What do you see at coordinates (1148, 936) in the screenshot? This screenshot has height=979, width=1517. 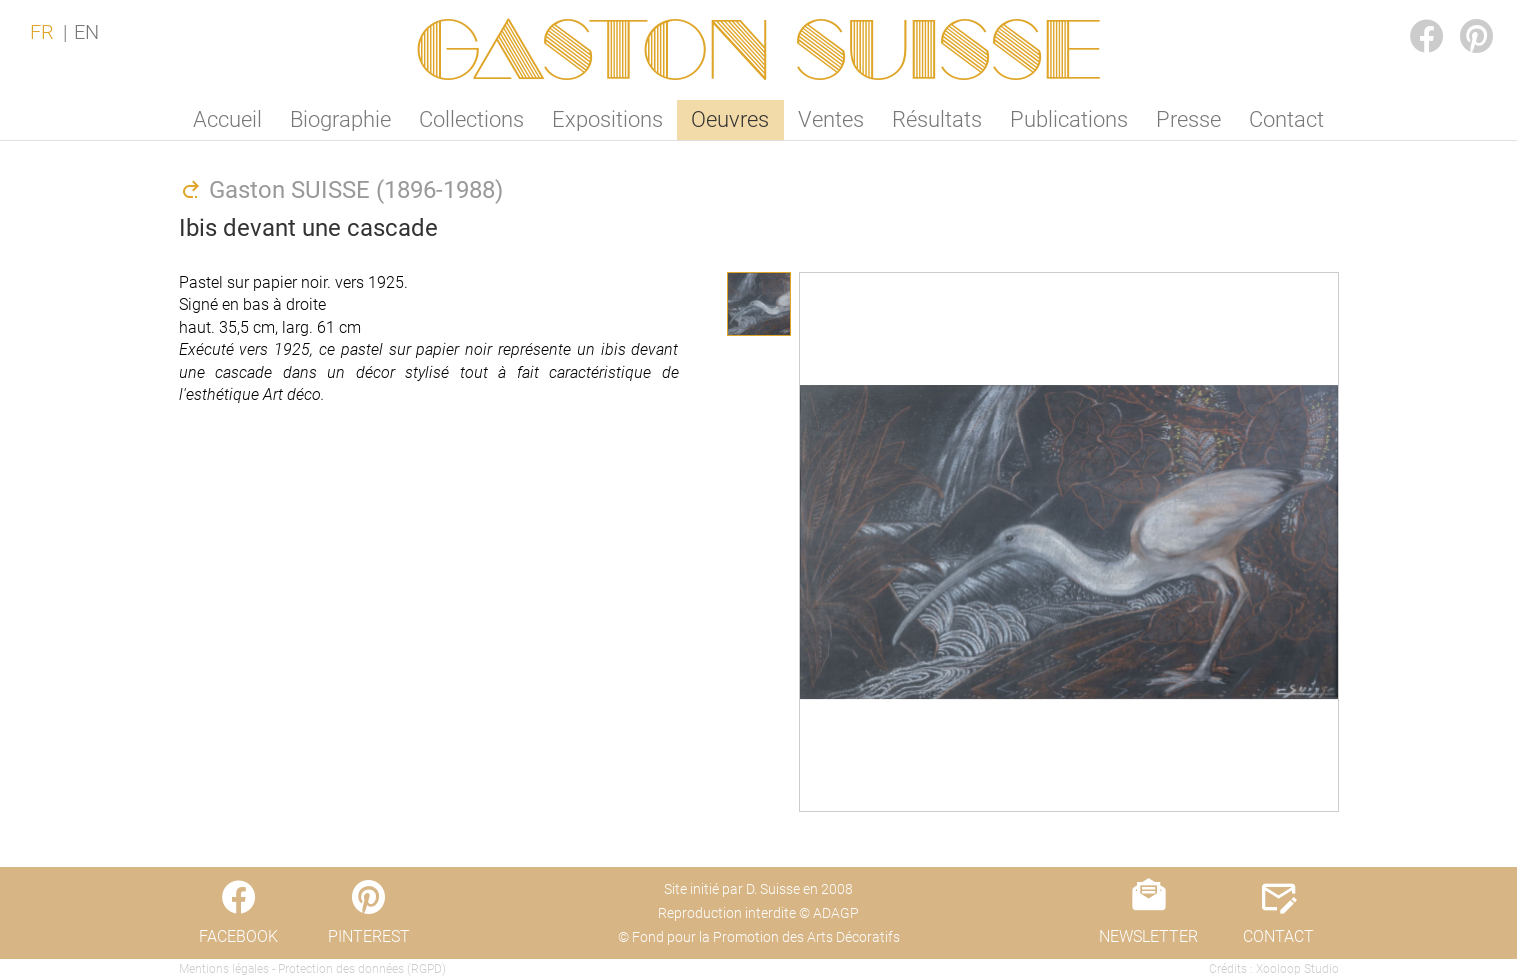 I see `NEWSLETTER` at bounding box center [1148, 936].